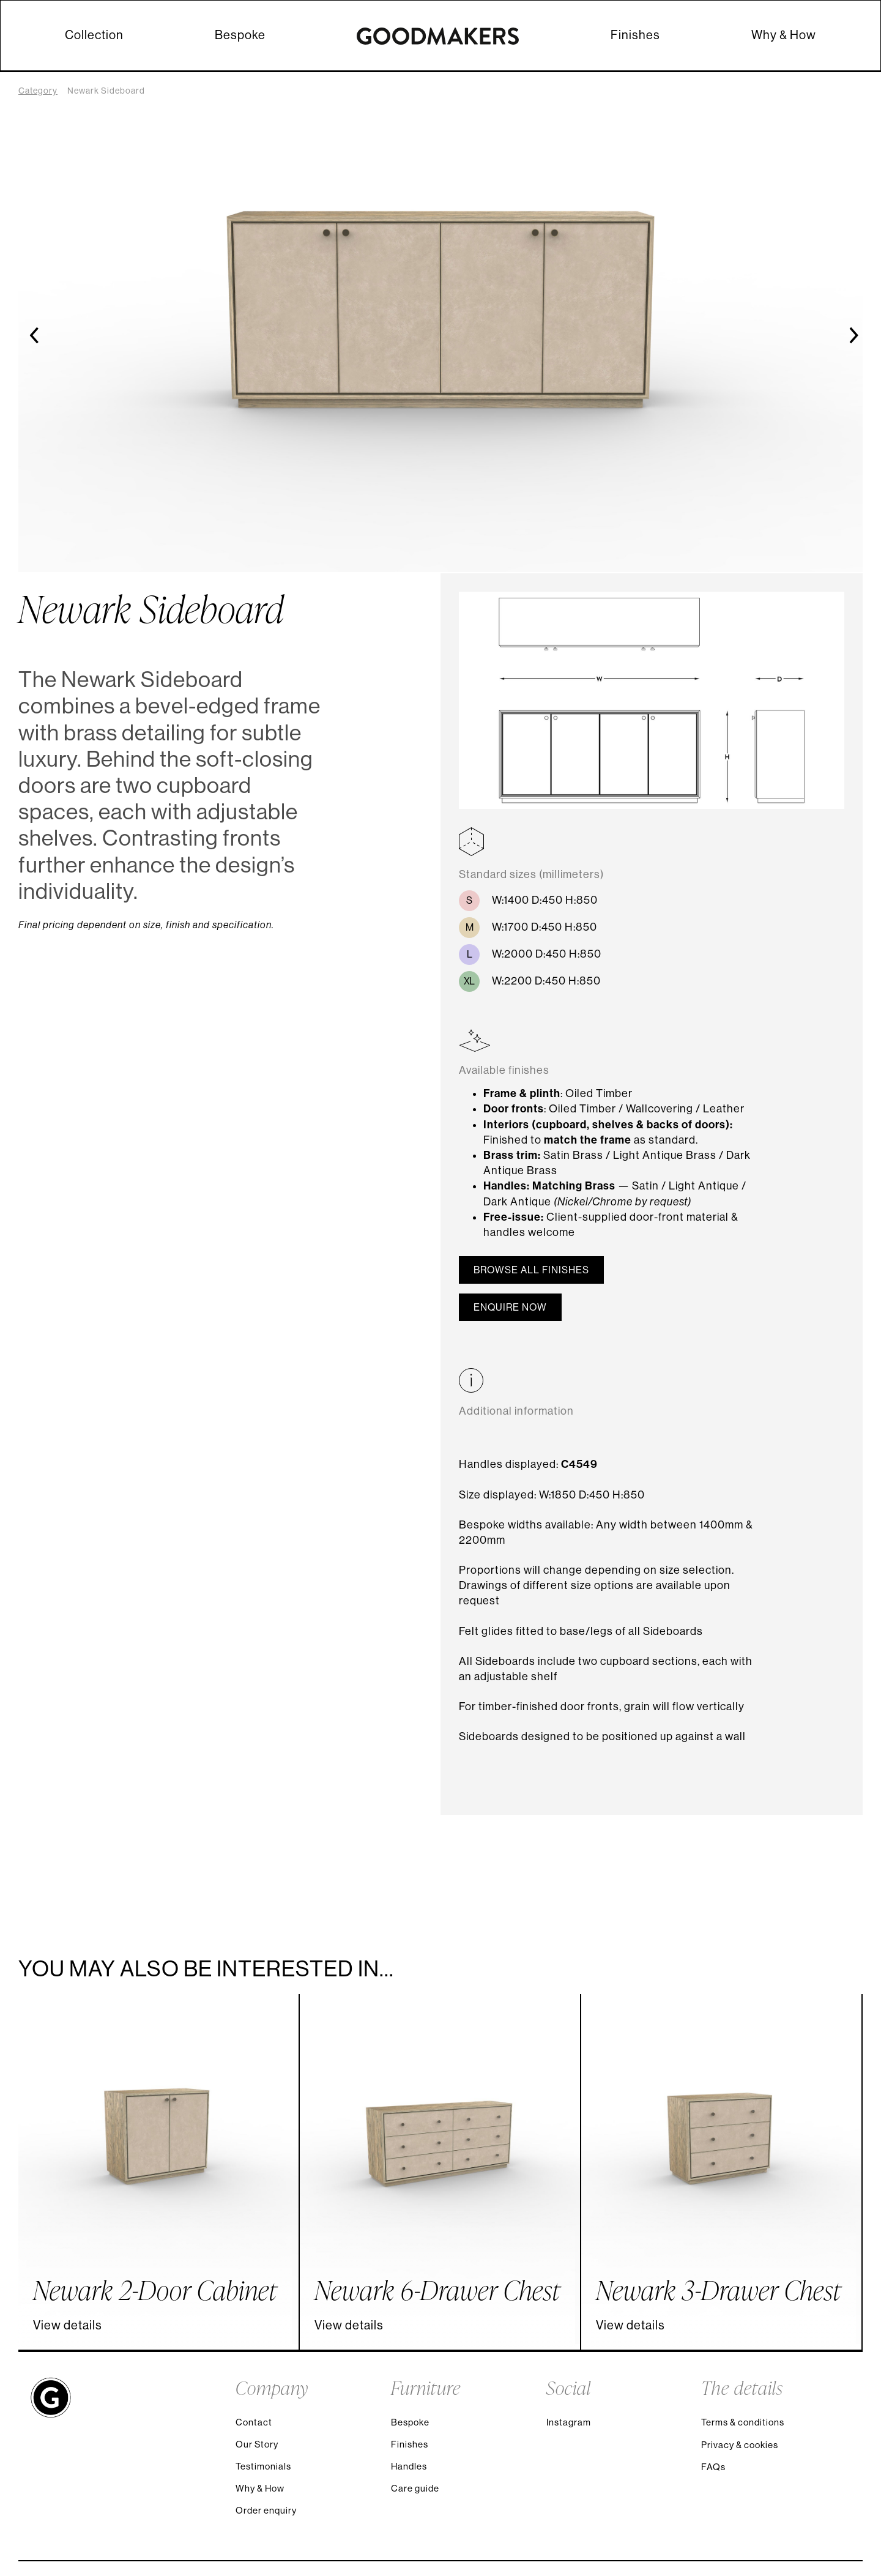 Image resolution: width=881 pixels, height=2576 pixels. Describe the element at coordinates (713, 2467) in the screenshot. I see `FAQs` at that location.